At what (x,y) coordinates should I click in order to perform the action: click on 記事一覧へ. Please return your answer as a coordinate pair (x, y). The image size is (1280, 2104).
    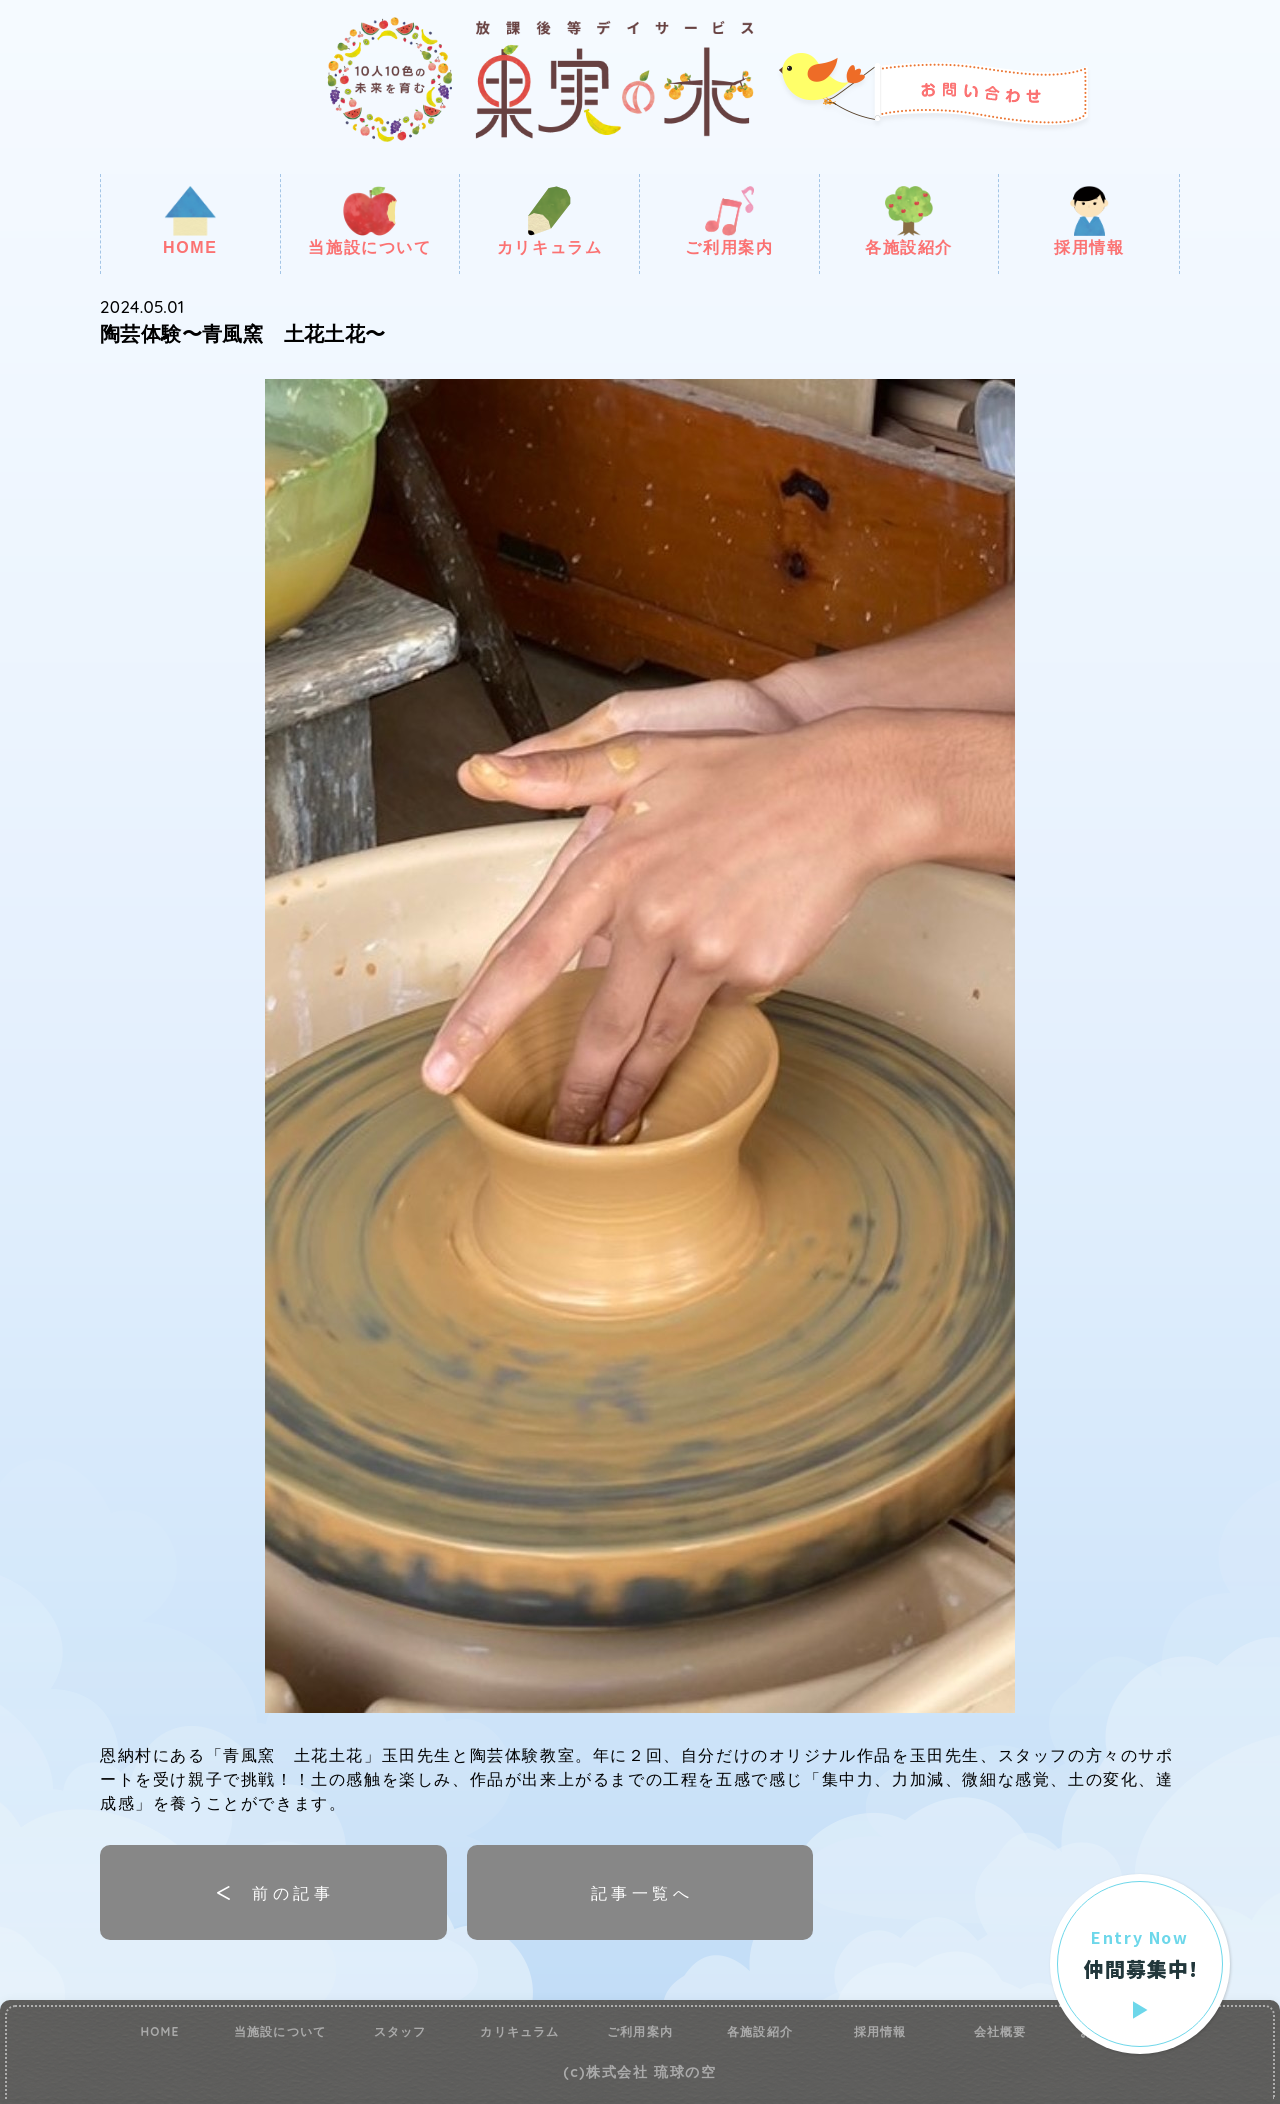
    Looking at the image, I should click on (642, 1893).